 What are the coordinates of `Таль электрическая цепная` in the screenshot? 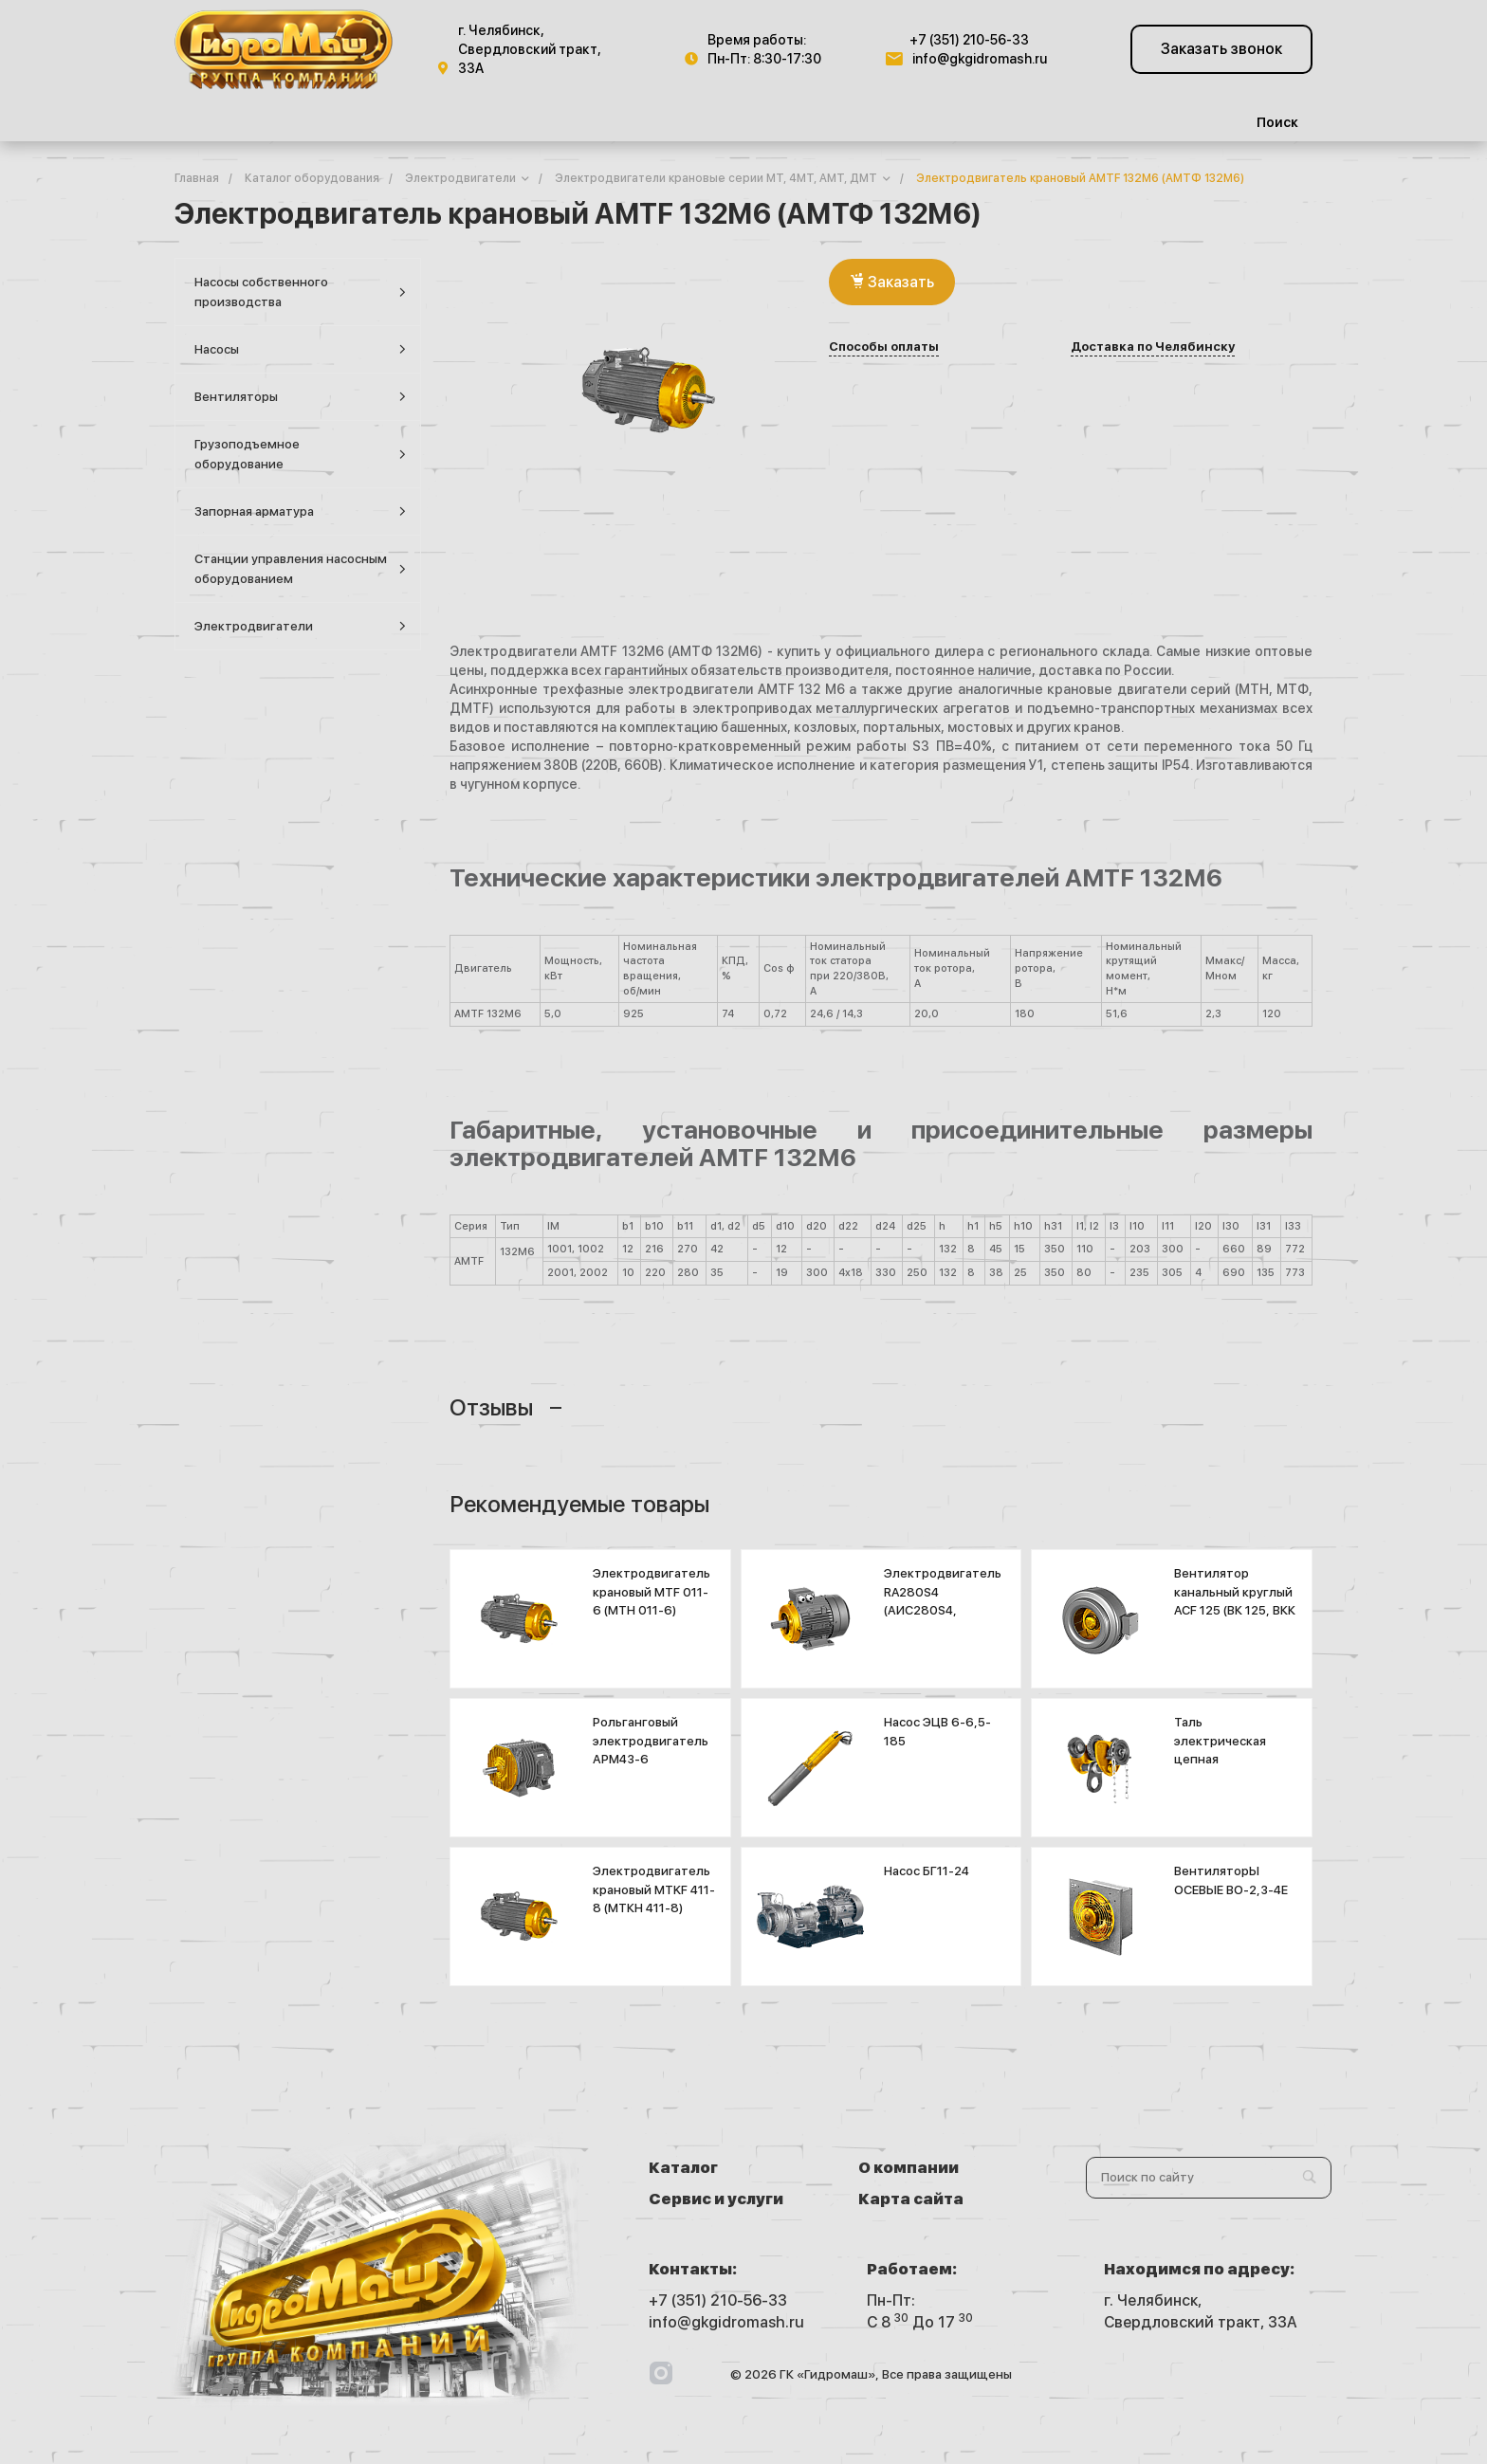 It's located at (1220, 1740).